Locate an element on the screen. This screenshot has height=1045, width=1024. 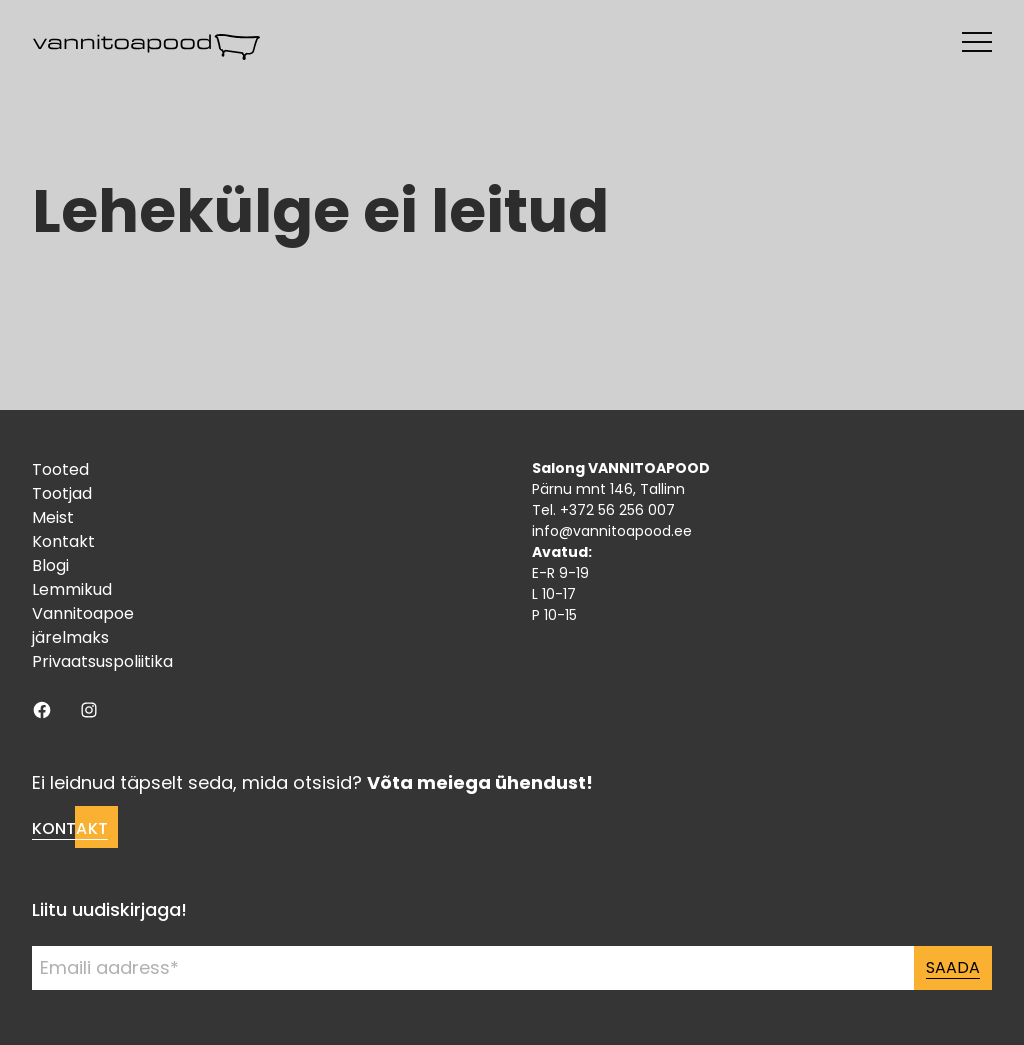
Meist is located at coordinates (53, 517).